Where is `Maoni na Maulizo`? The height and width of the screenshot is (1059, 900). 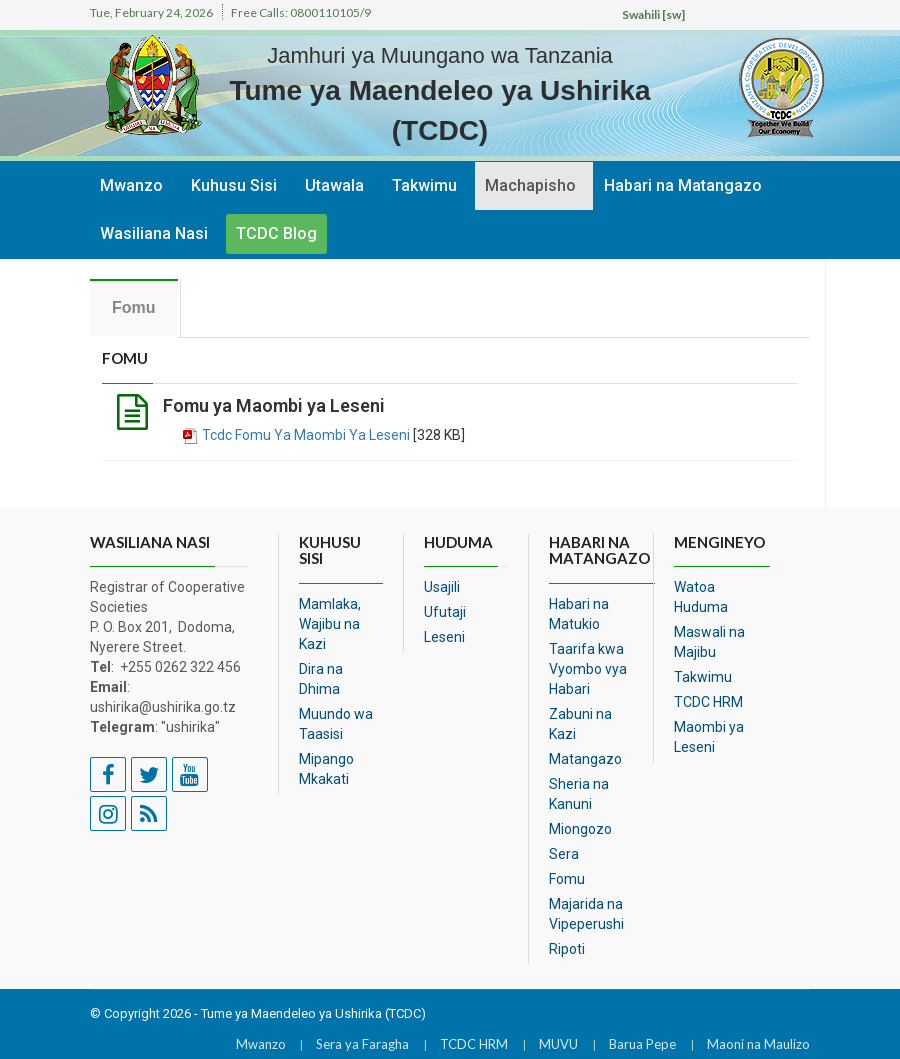
Maoni na Maulizo is located at coordinates (758, 1044).